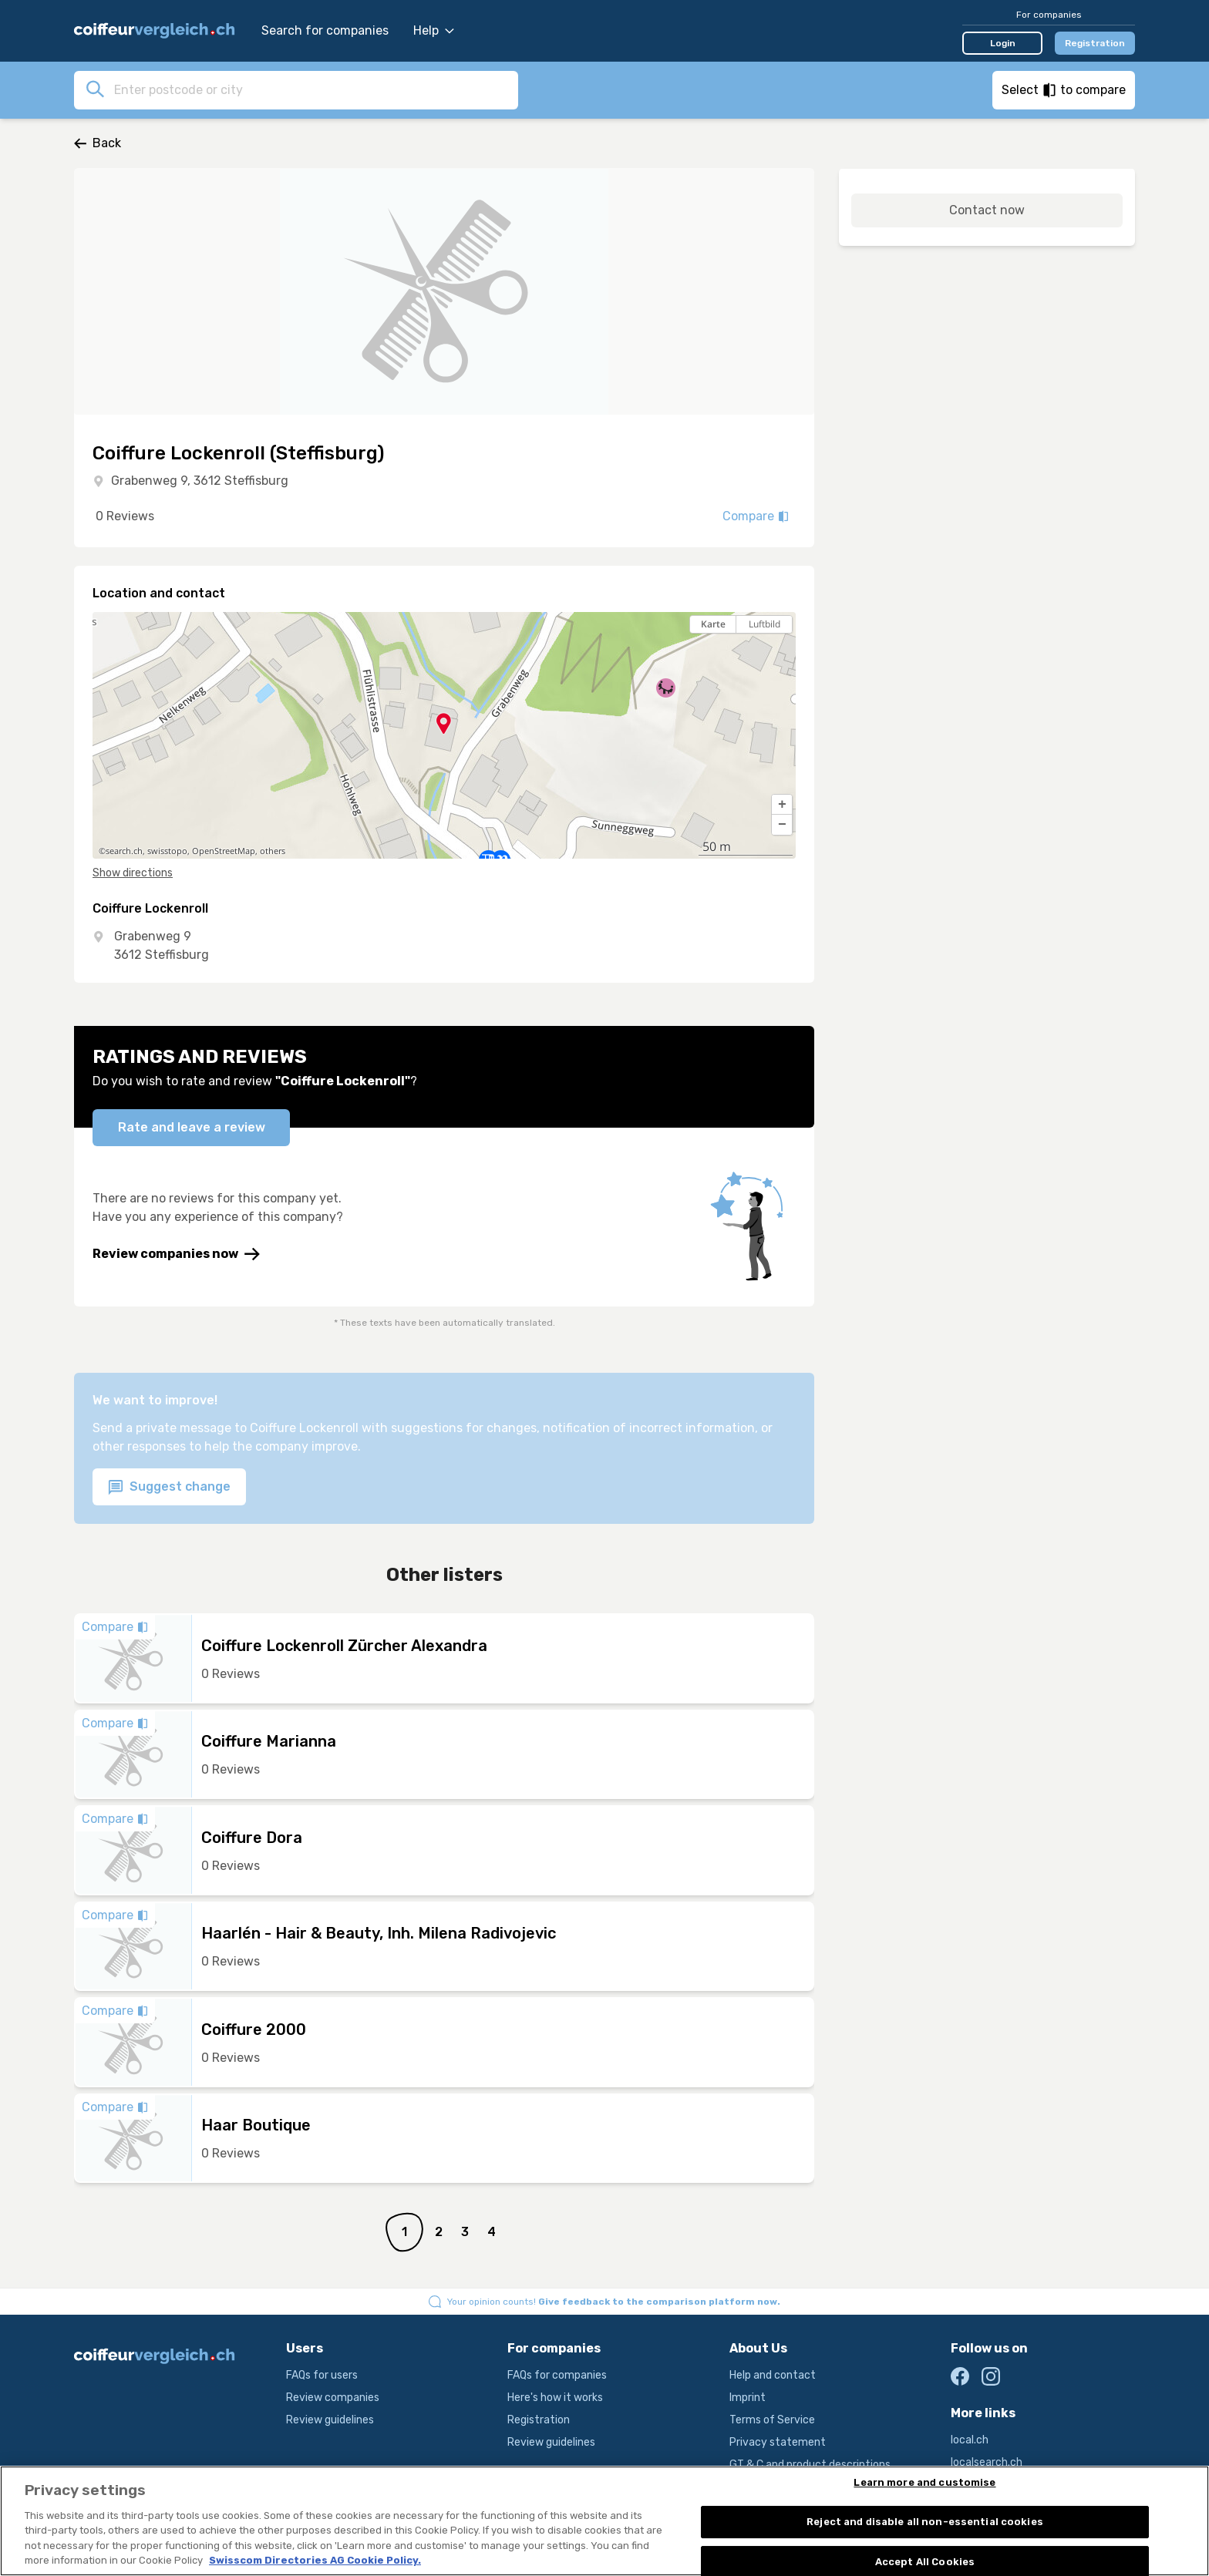 The height and width of the screenshot is (2576, 1209). What do you see at coordinates (747, 2397) in the screenshot?
I see `Imprint` at bounding box center [747, 2397].